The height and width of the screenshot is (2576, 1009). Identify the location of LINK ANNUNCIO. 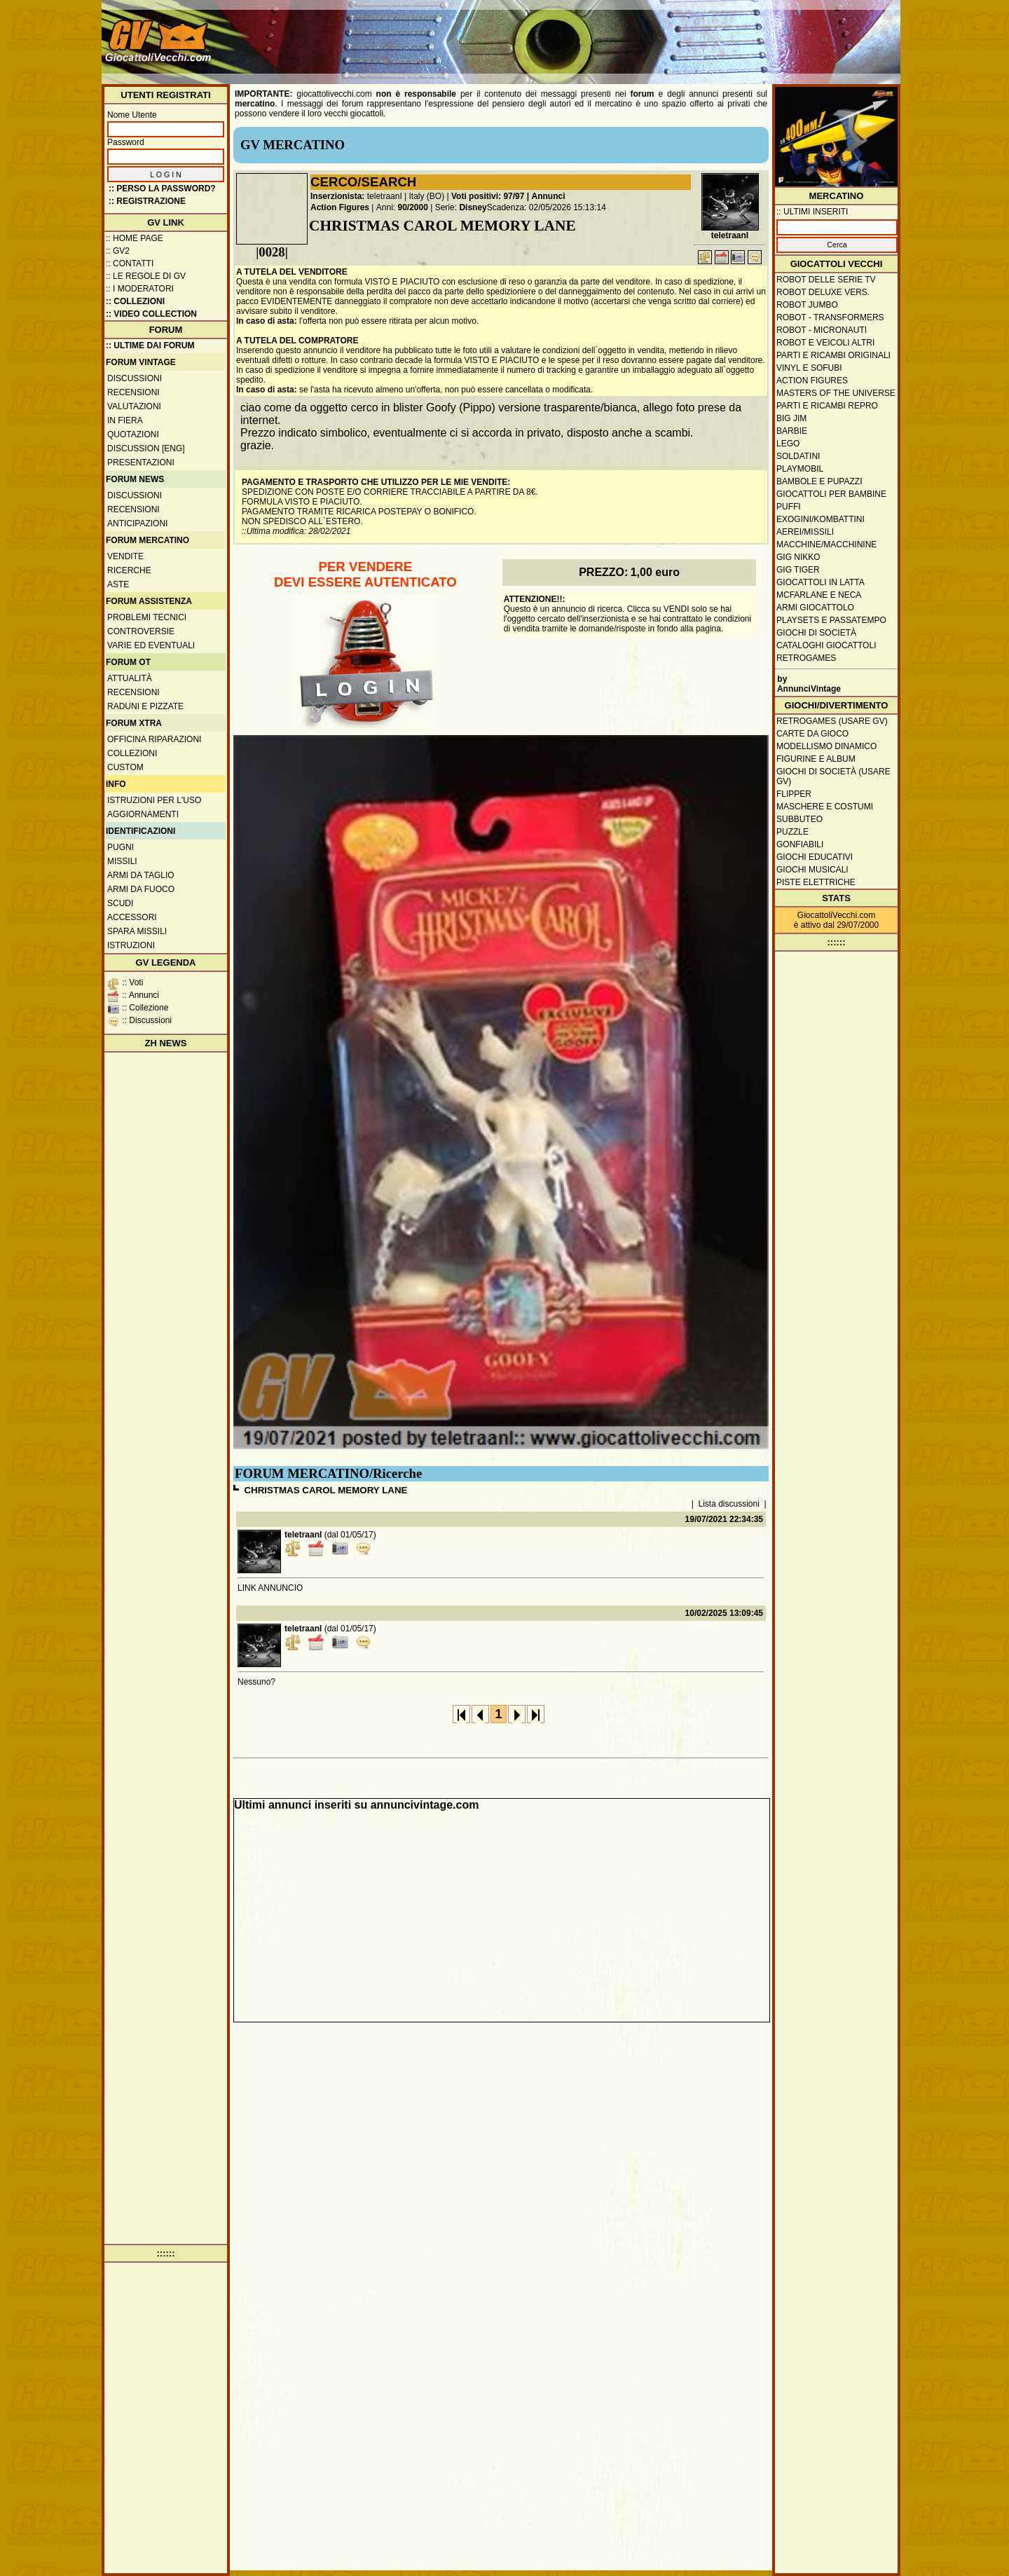
(270, 1588).